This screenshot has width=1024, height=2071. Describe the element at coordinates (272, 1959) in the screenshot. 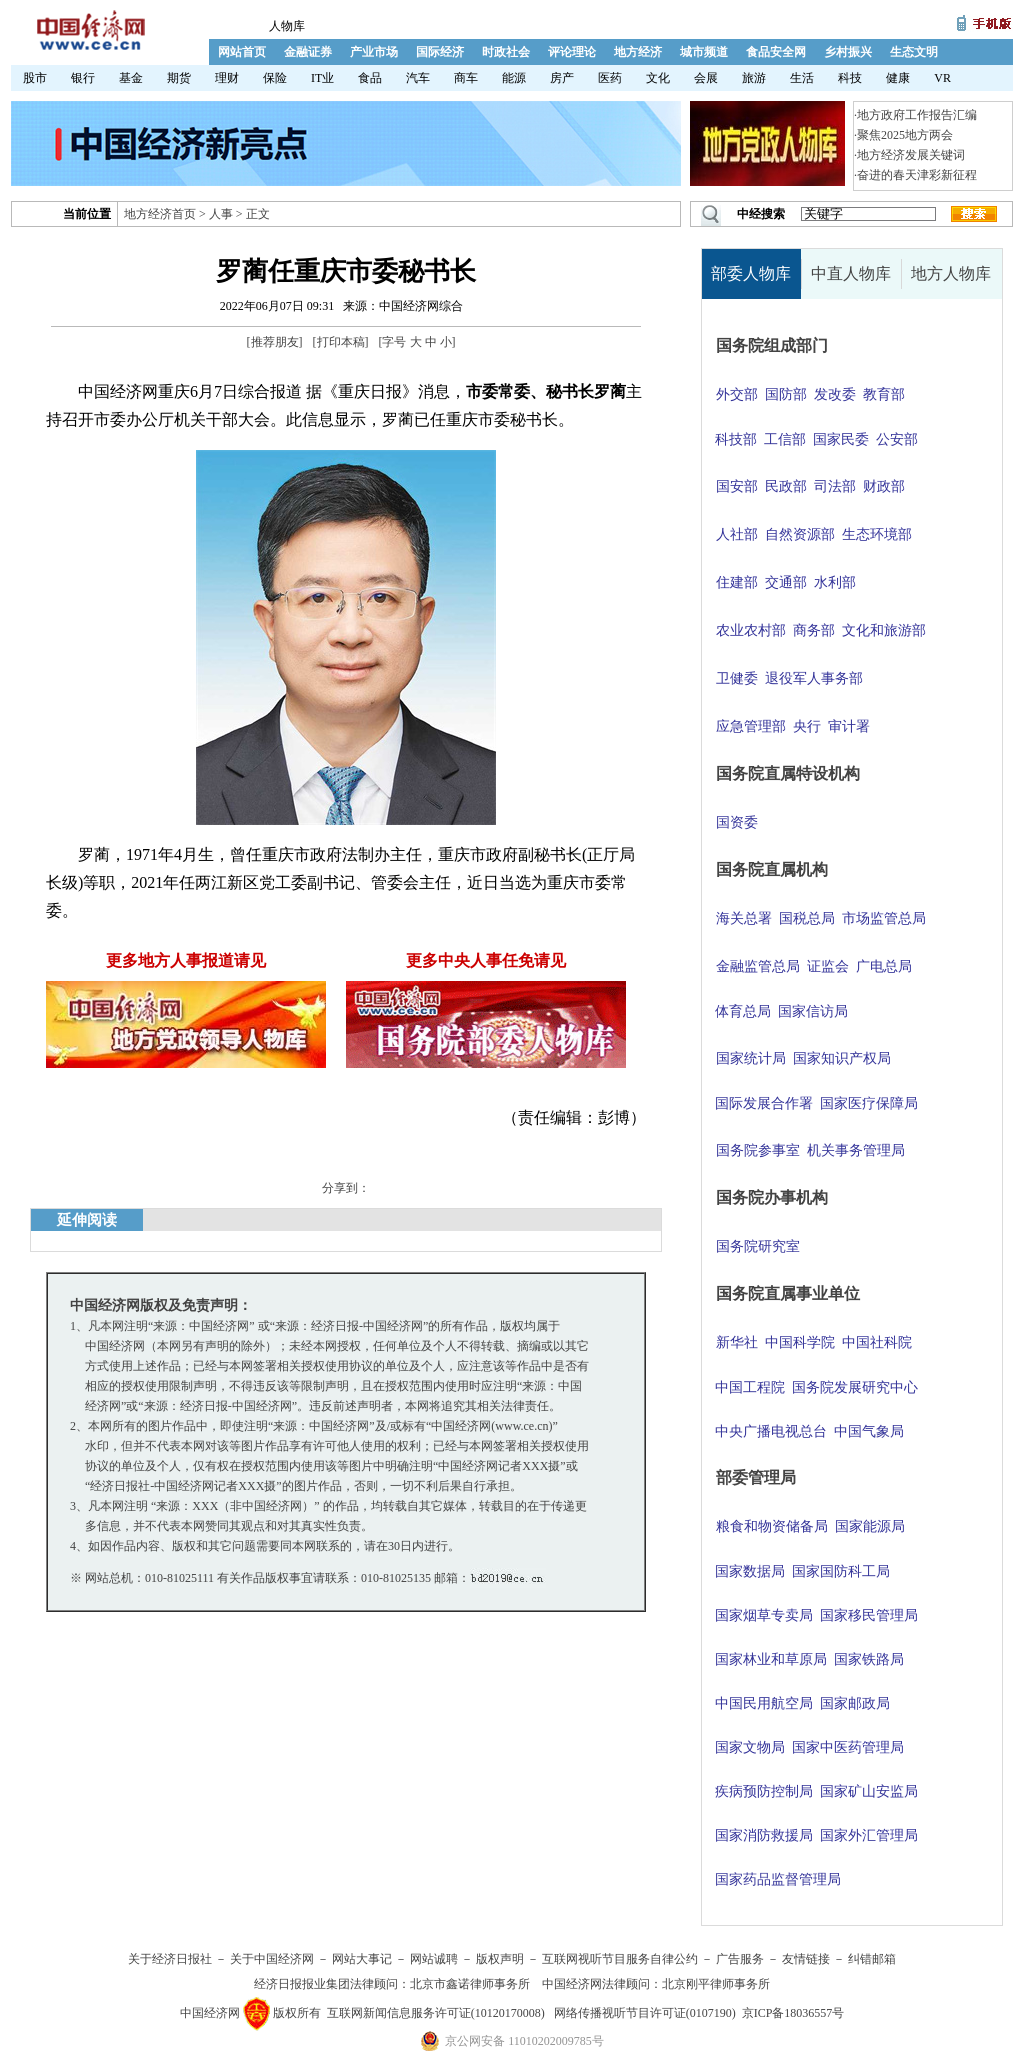

I see `关于中国经济网` at that location.